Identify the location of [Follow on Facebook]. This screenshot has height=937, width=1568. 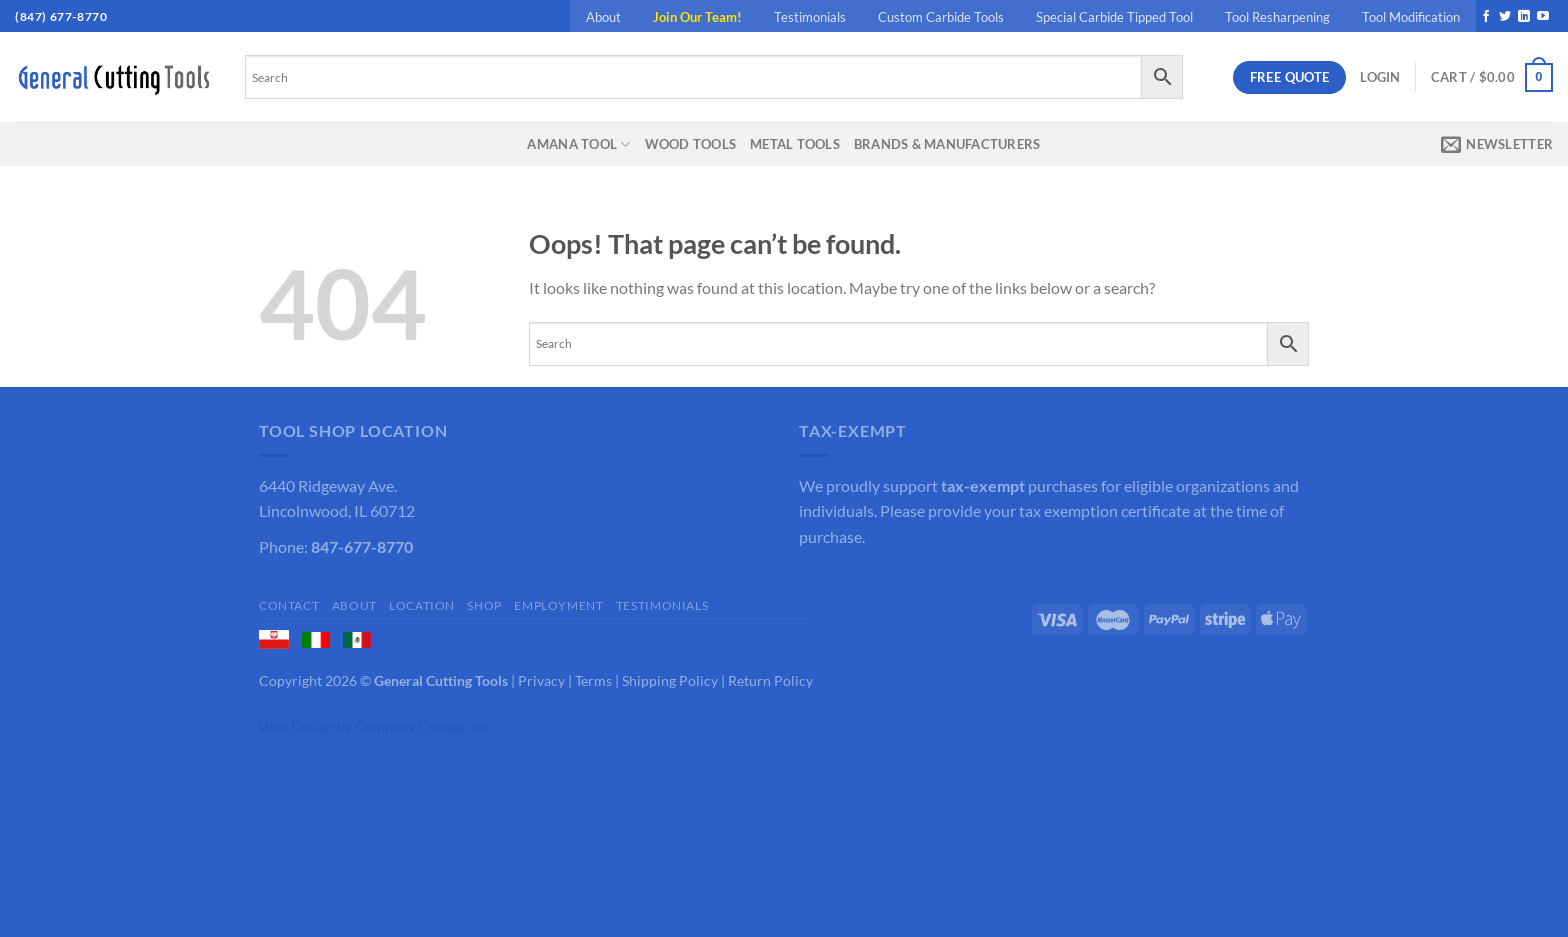
(1486, 17).